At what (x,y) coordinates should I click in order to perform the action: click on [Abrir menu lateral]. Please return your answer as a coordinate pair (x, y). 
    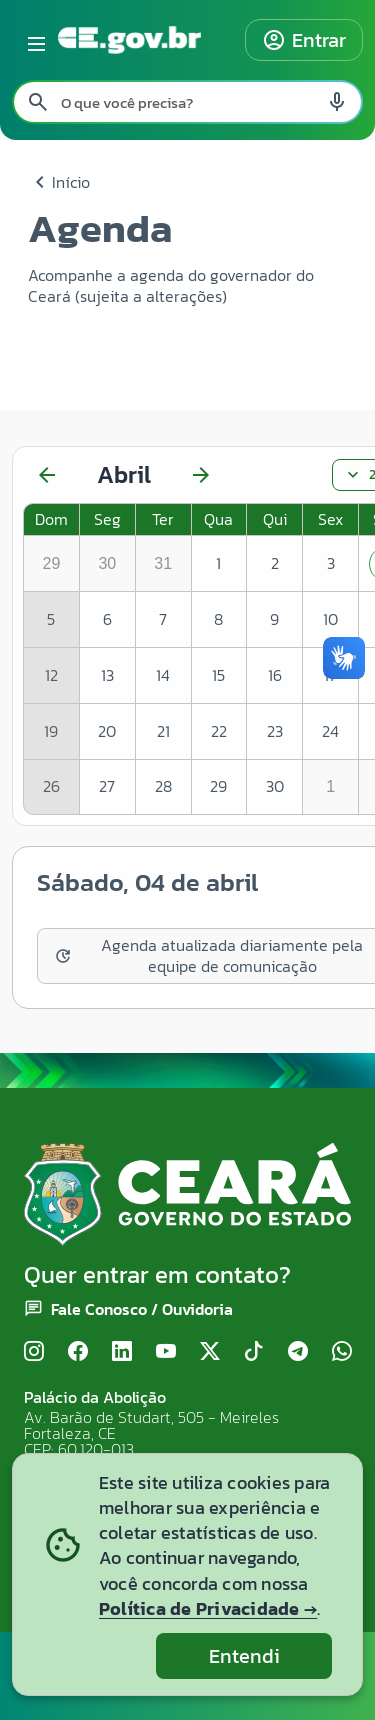
    Looking at the image, I should click on (33, 40).